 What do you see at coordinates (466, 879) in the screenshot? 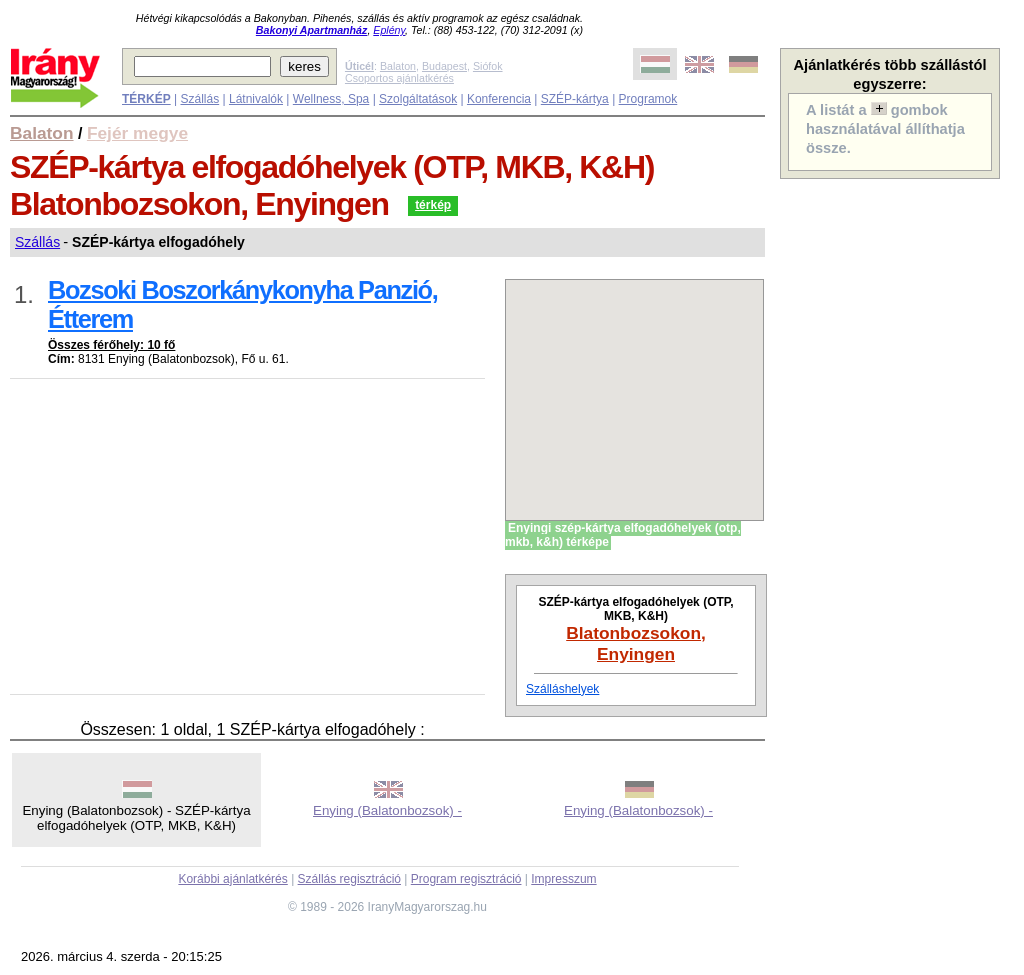
I see `Program regisztráció` at bounding box center [466, 879].